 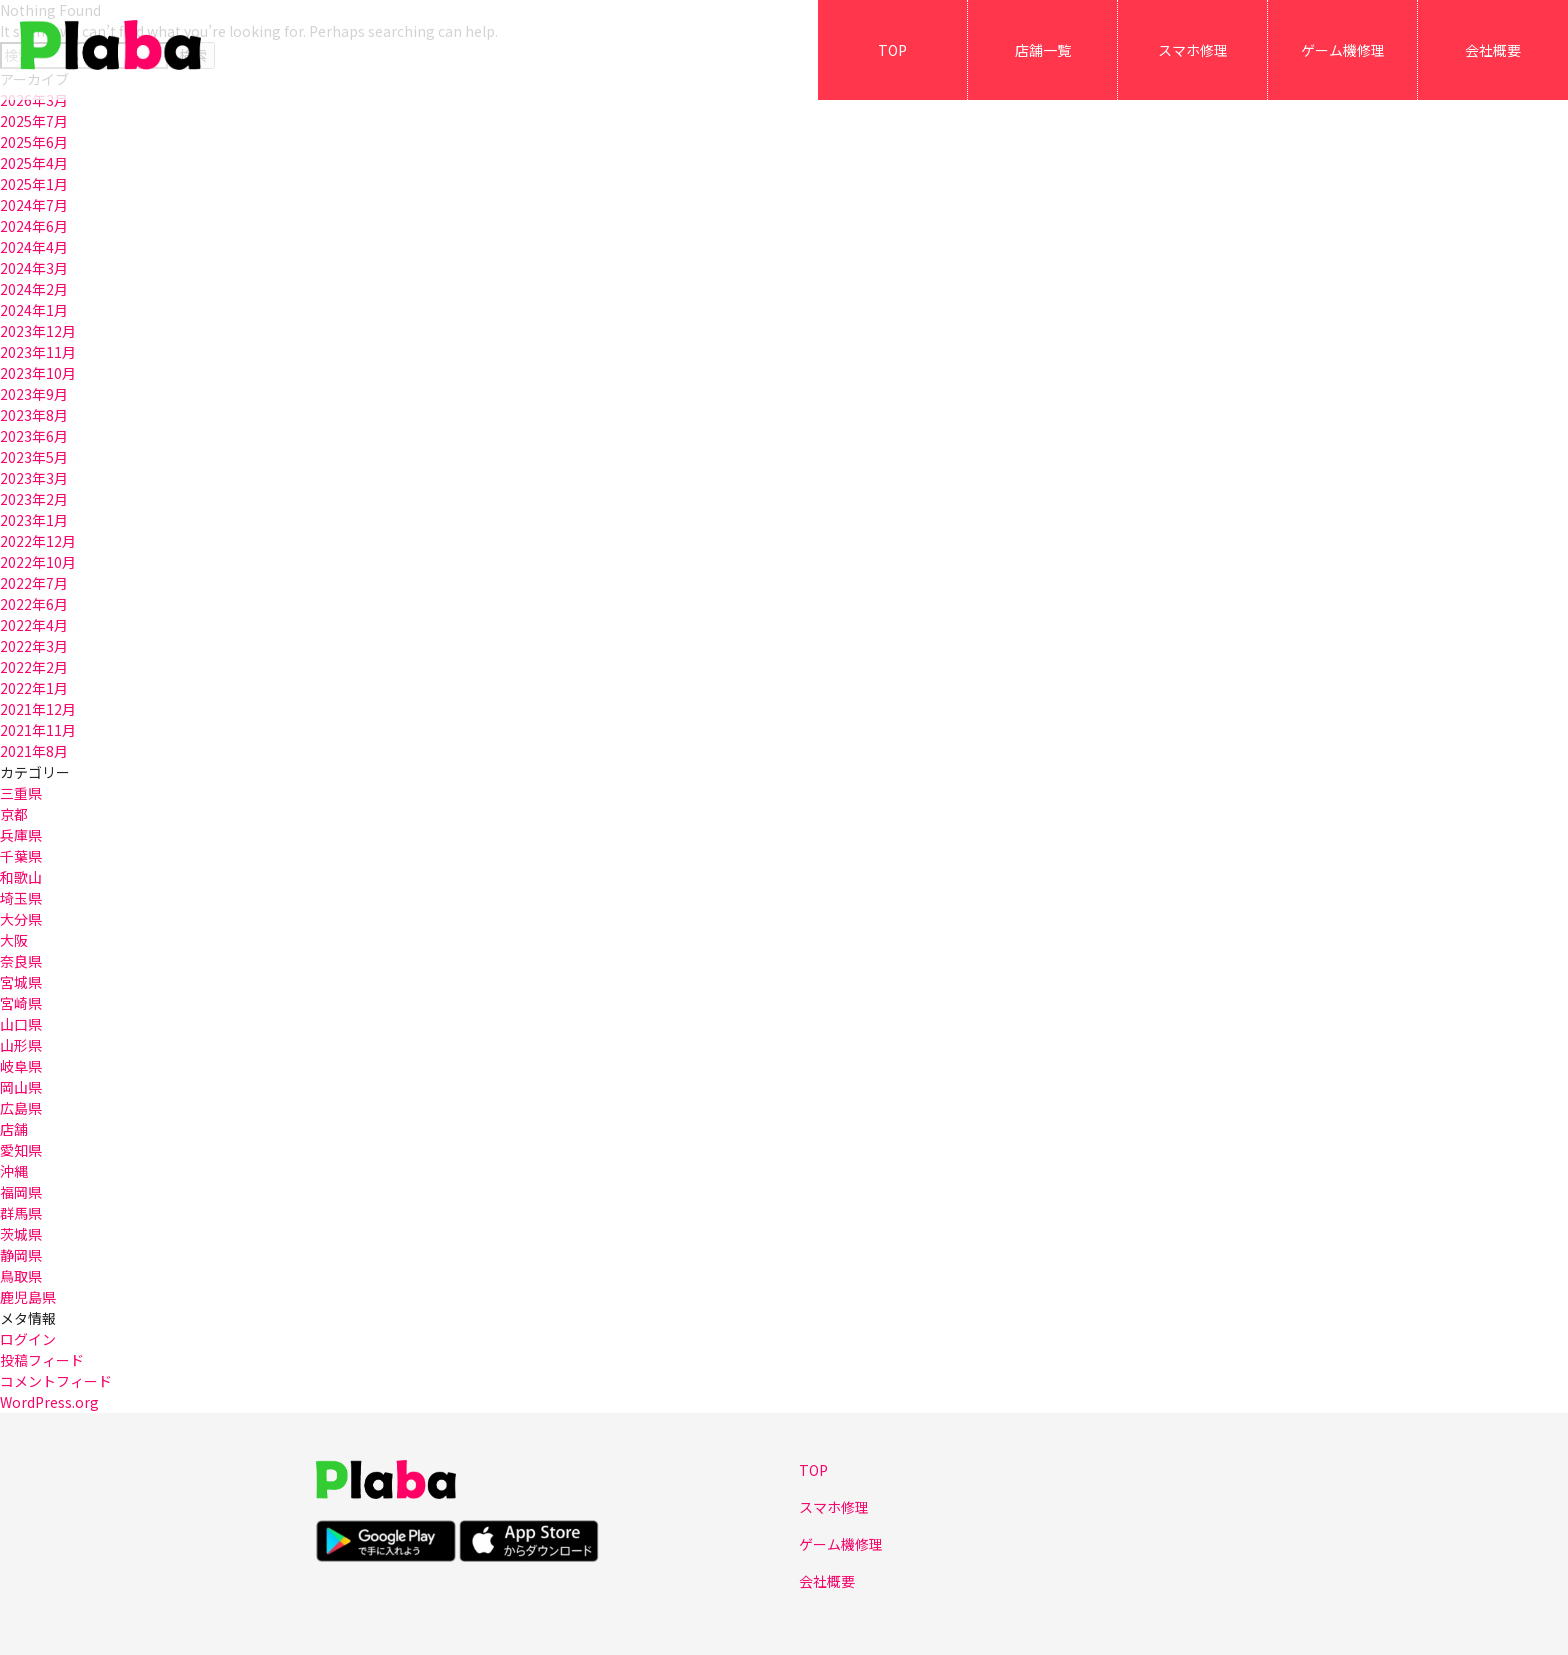 I want to click on 2023年1月, so click(x=34, y=520).